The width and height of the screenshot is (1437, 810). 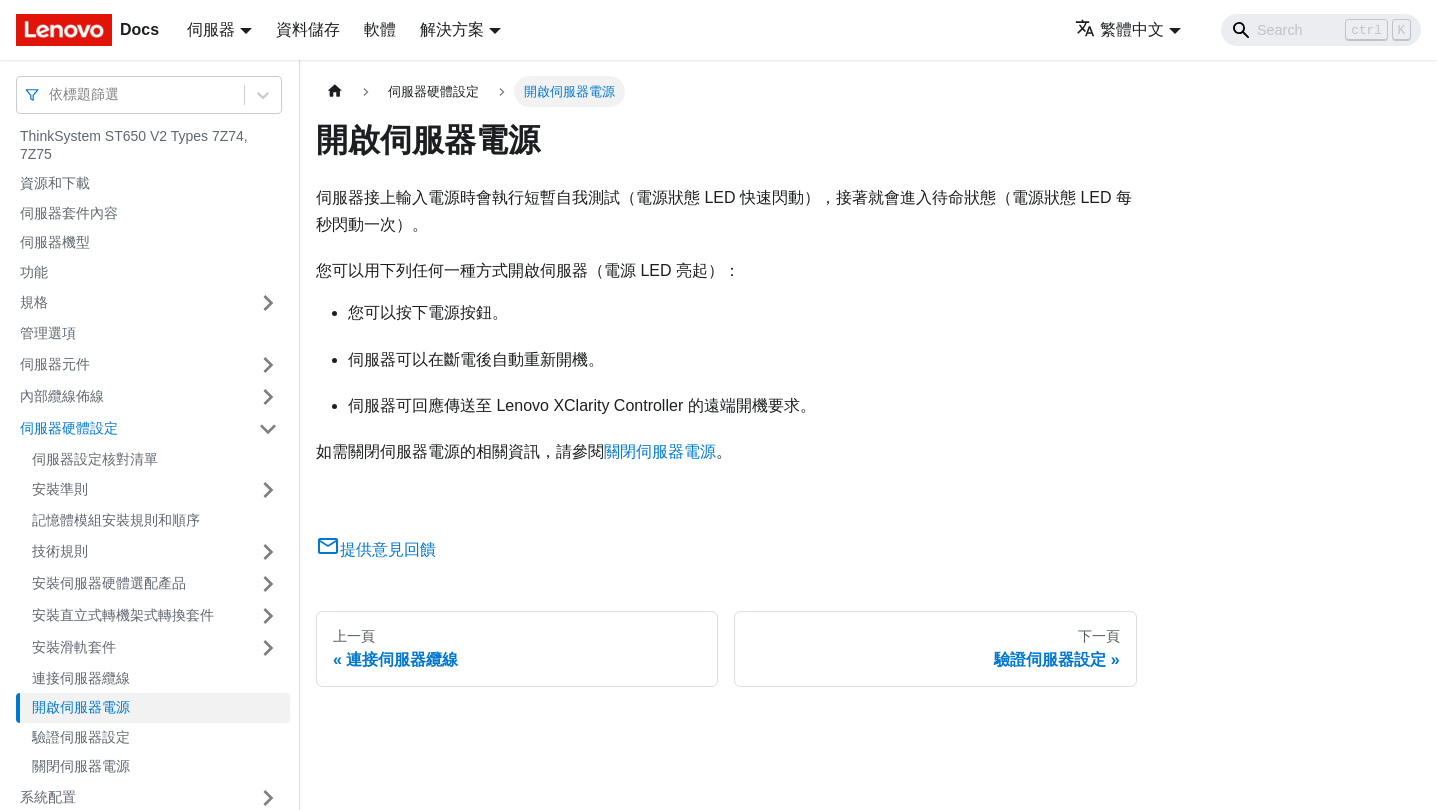 What do you see at coordinates (268, 552) in the screenshot?
I see `[打開/收起側邊欄選單「技術規則」]` at bounding box center [268, 552].